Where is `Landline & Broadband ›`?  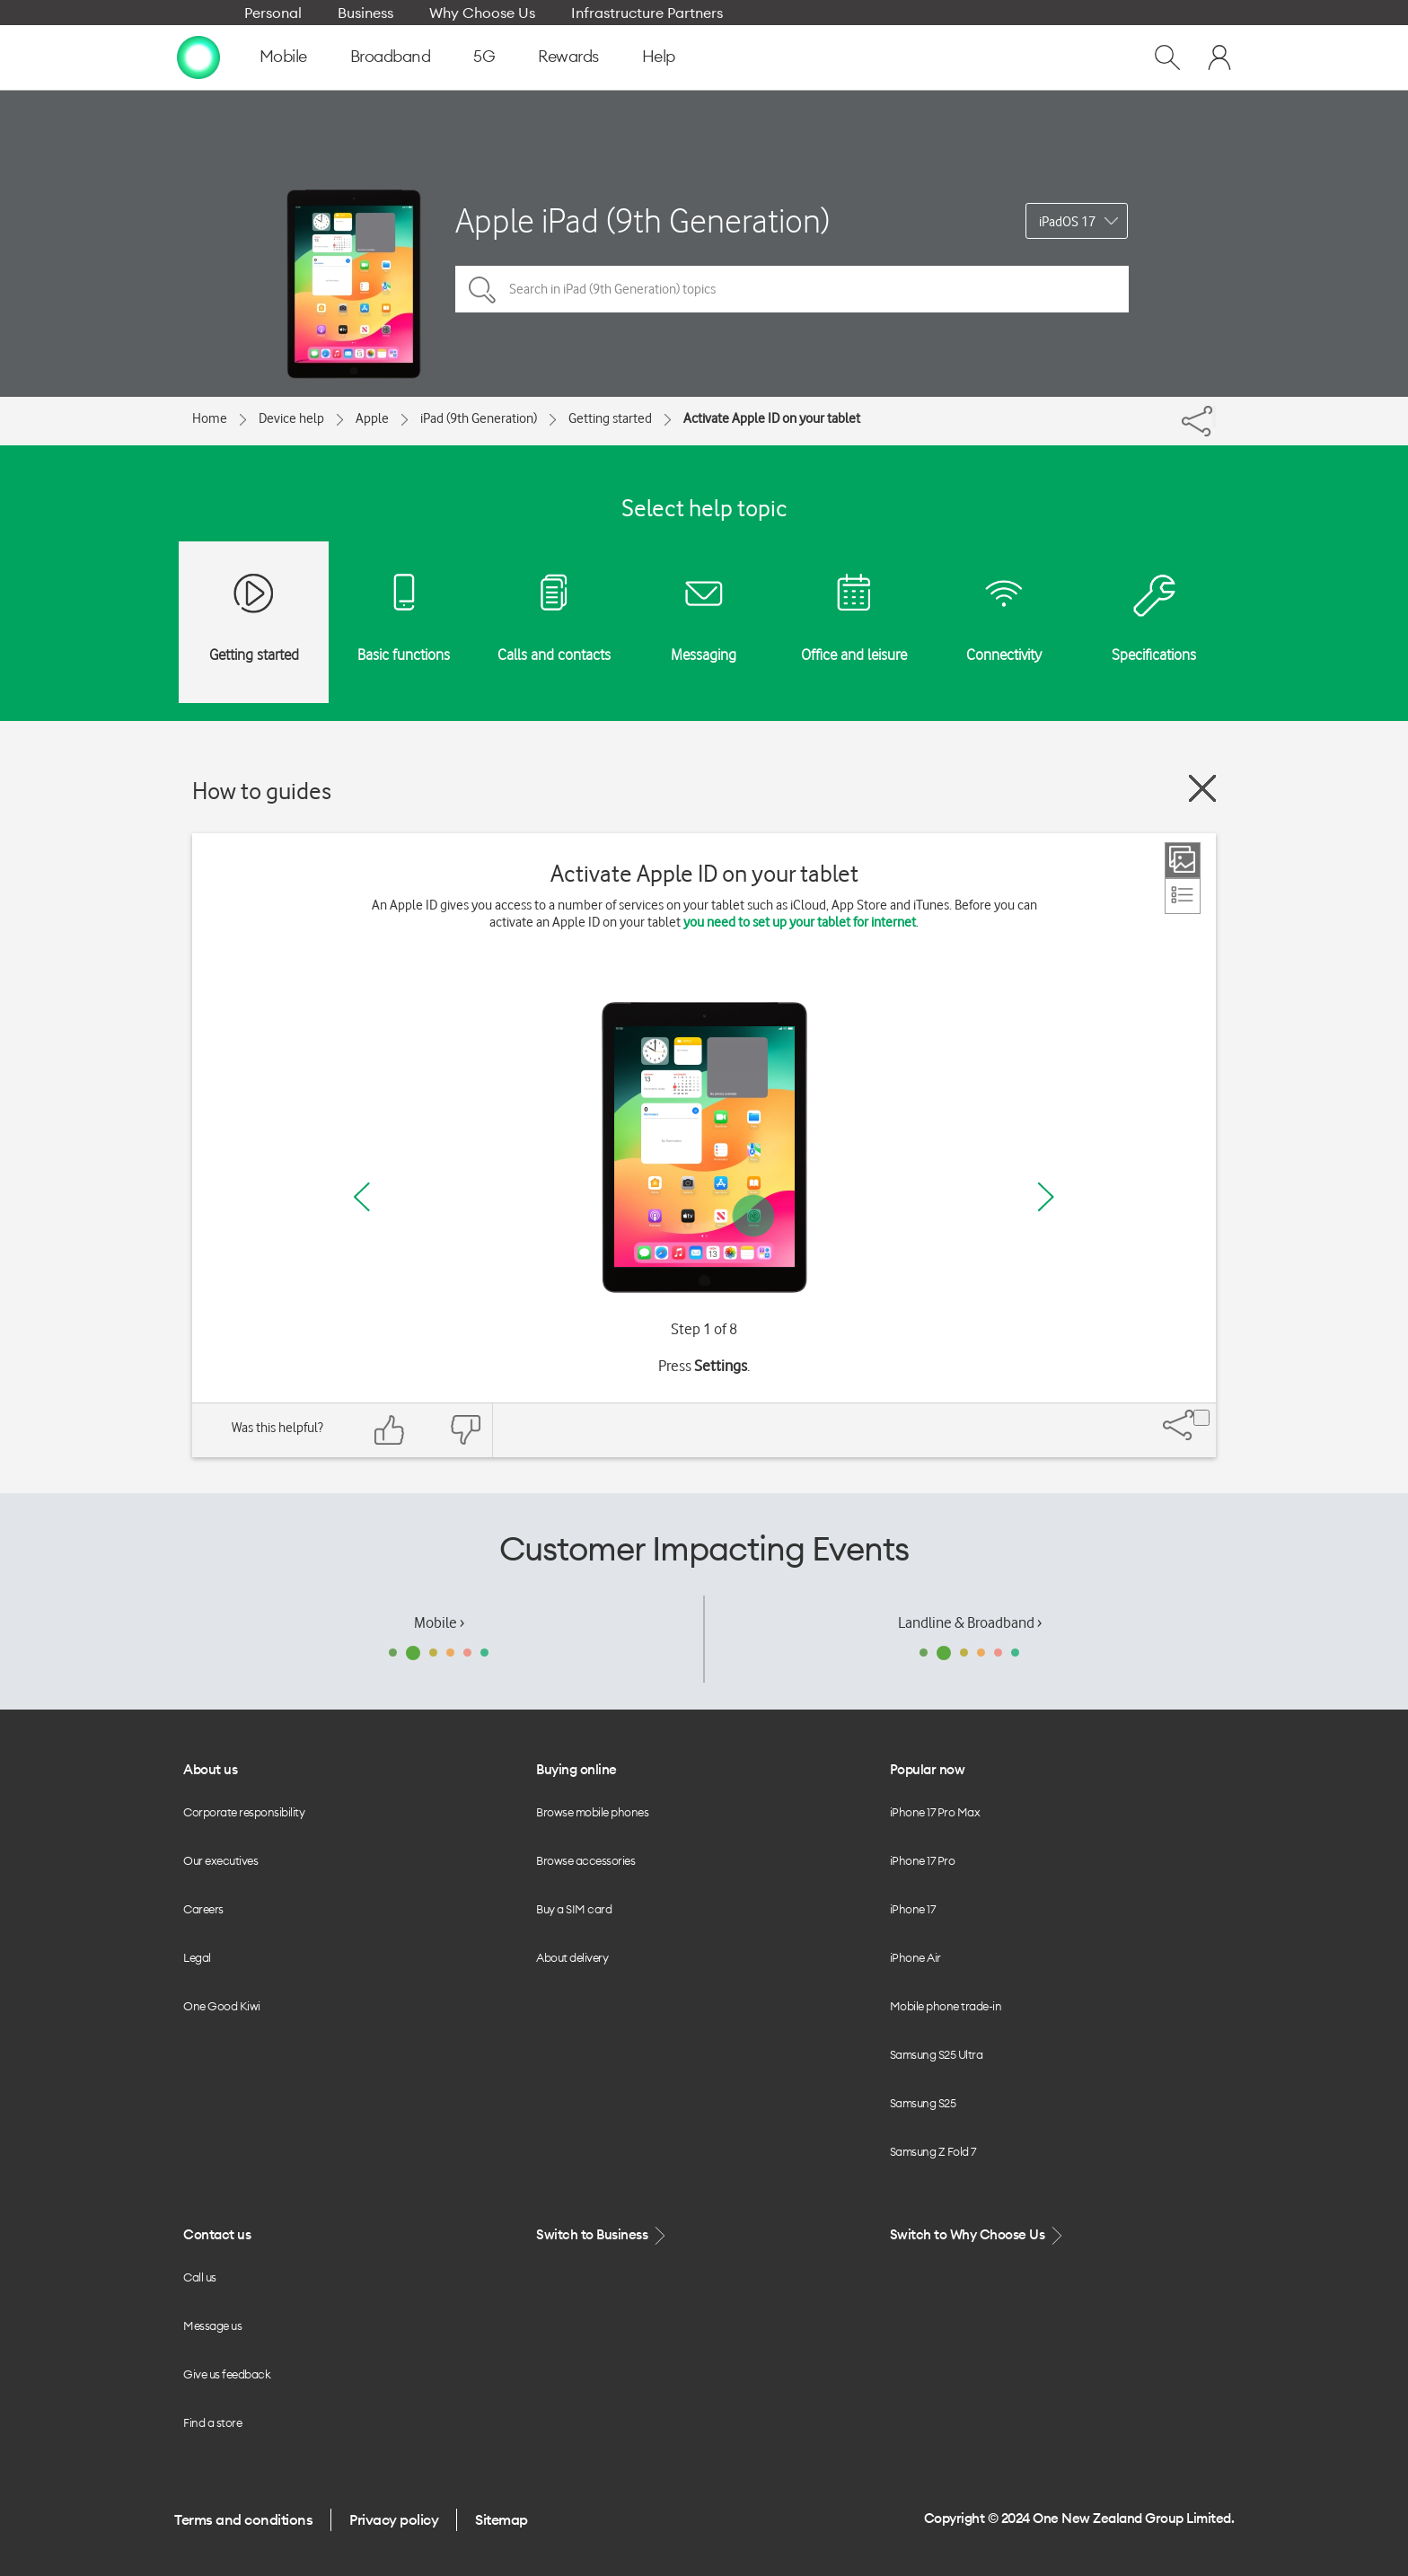
Landline & Broadband › is located at coordinates (970, 1622).